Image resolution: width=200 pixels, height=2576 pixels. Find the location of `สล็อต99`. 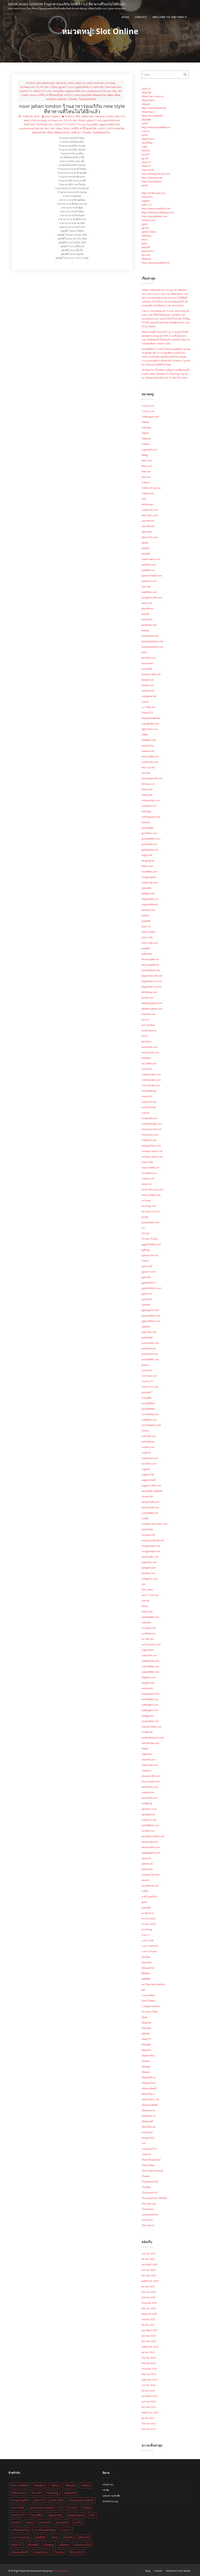

สล็อต99 is located at coordinates (146, 2061).